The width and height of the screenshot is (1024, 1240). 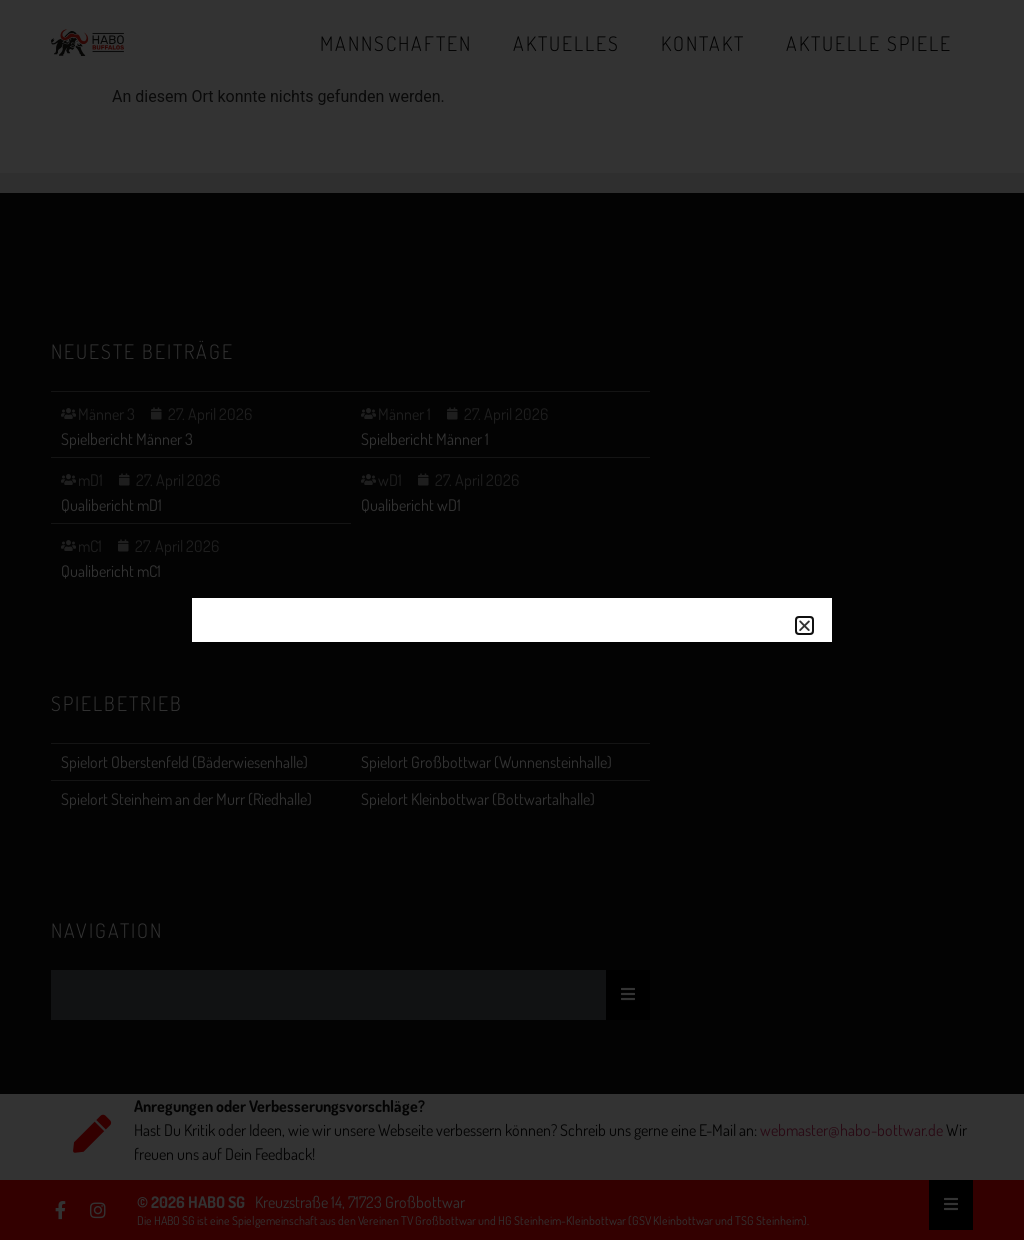 What do you see at coordinates (512, 620) in the screenshot?
I see `[document]` at bounding box center [512, 620].